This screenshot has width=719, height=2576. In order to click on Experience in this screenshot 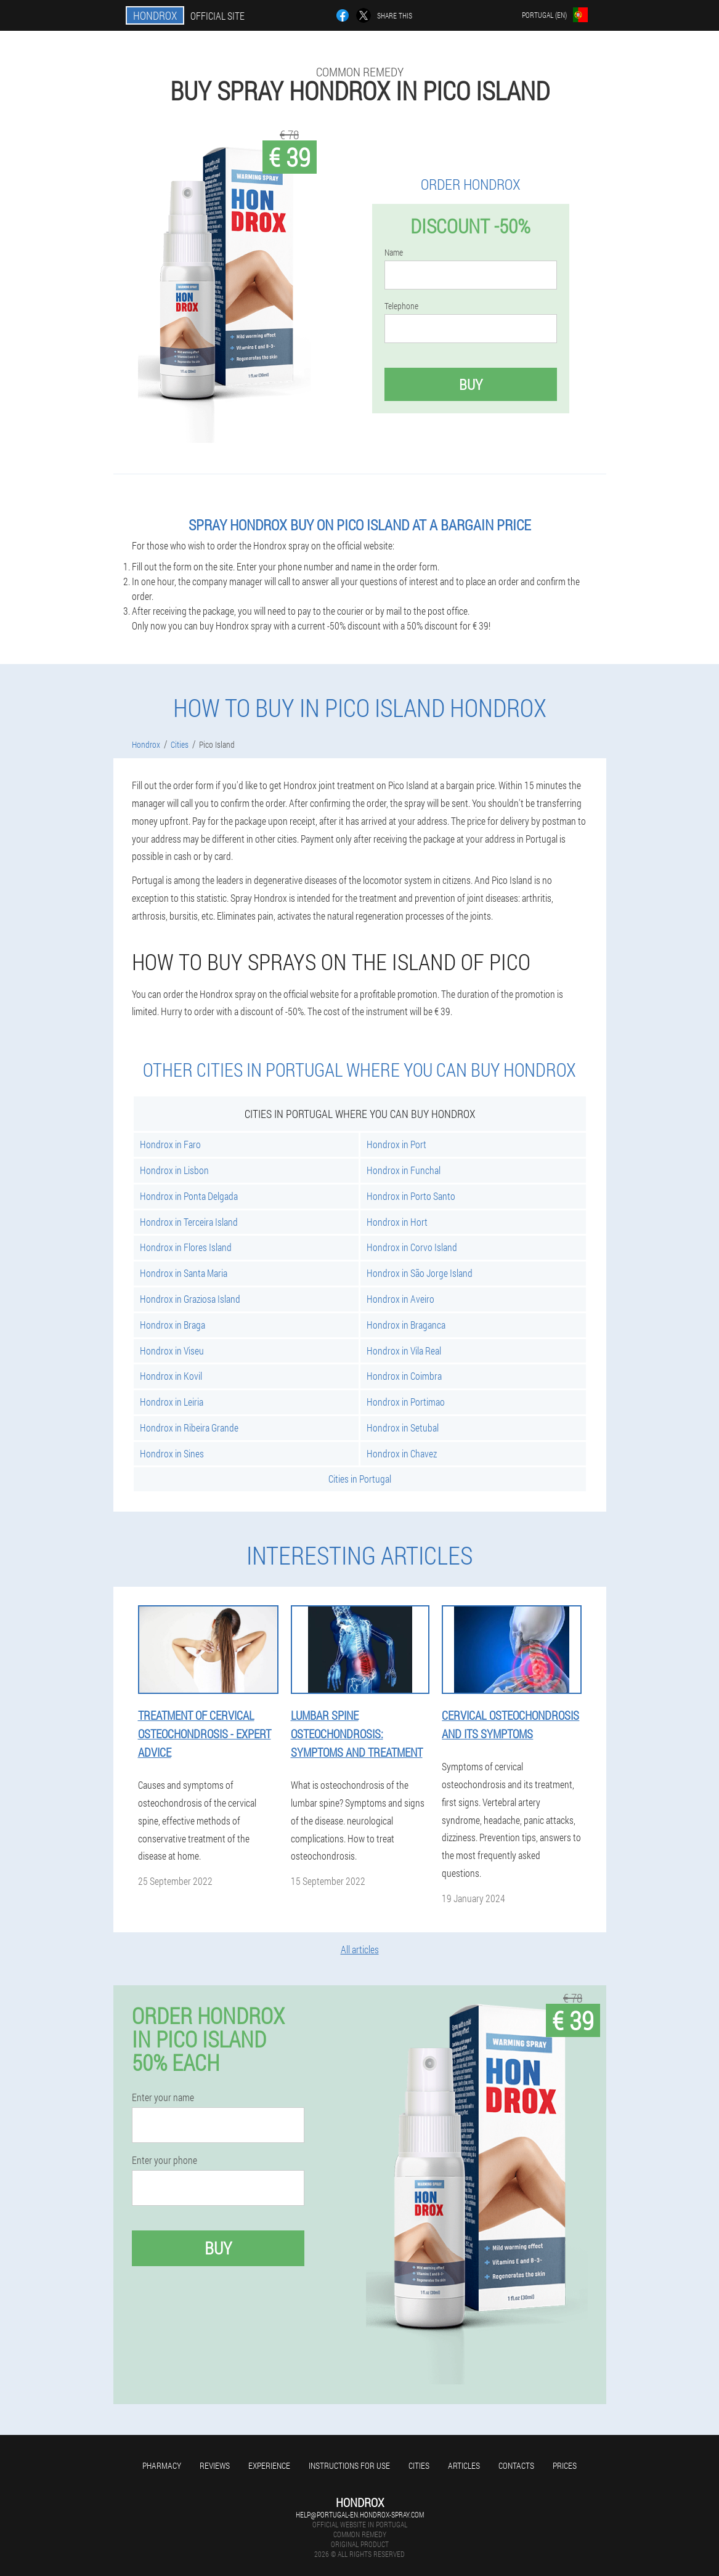, I will do `click(269, 2465)`.